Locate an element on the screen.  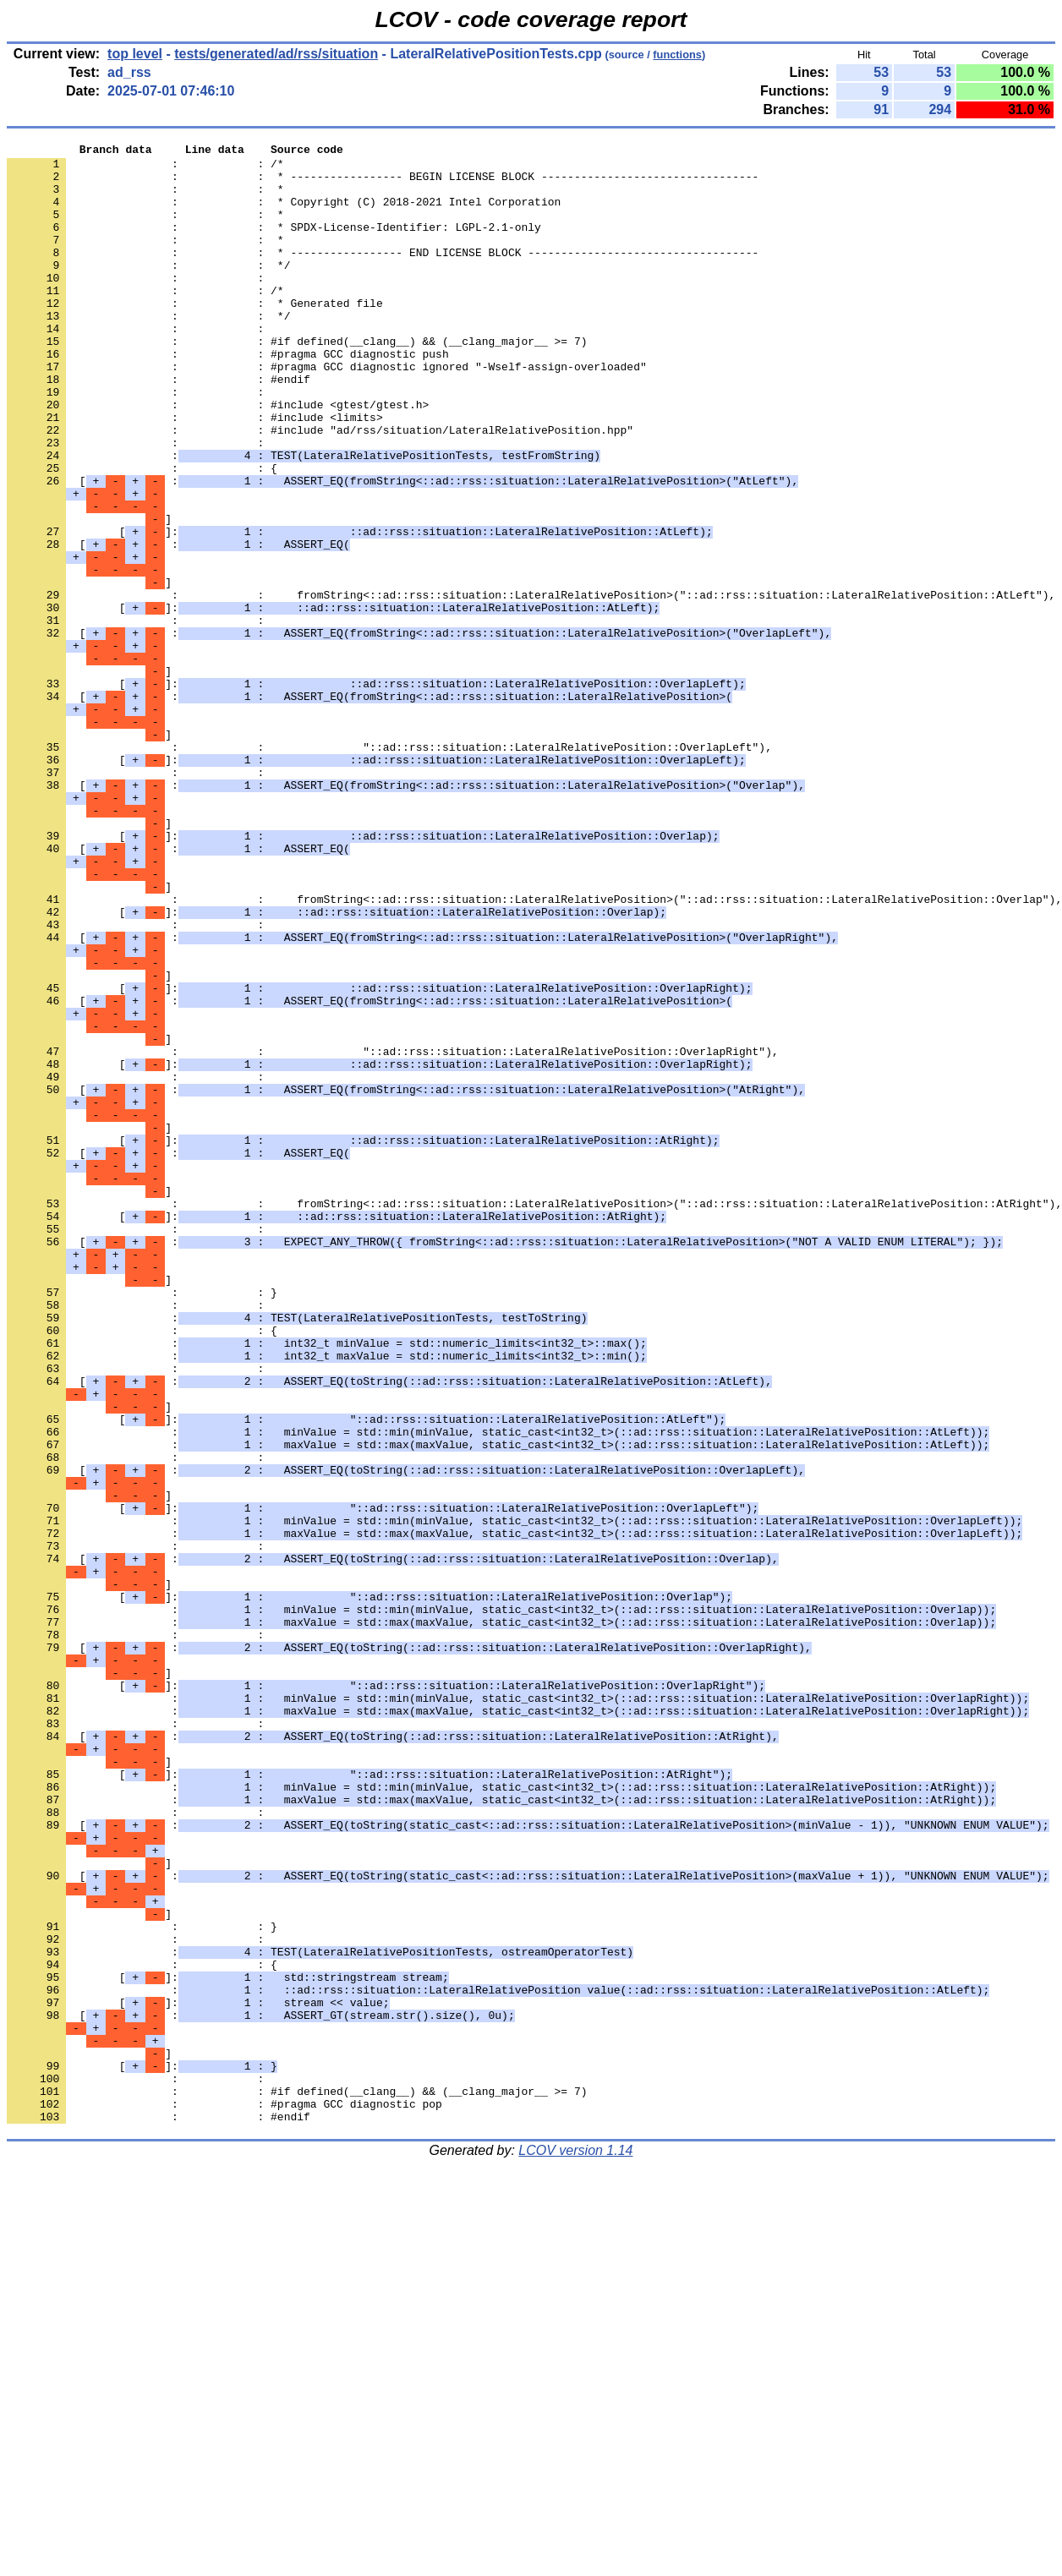
: : * ----------------- BEGIN LICENSE BLOCK --------------------------------- is located at coordinates (382, 183).